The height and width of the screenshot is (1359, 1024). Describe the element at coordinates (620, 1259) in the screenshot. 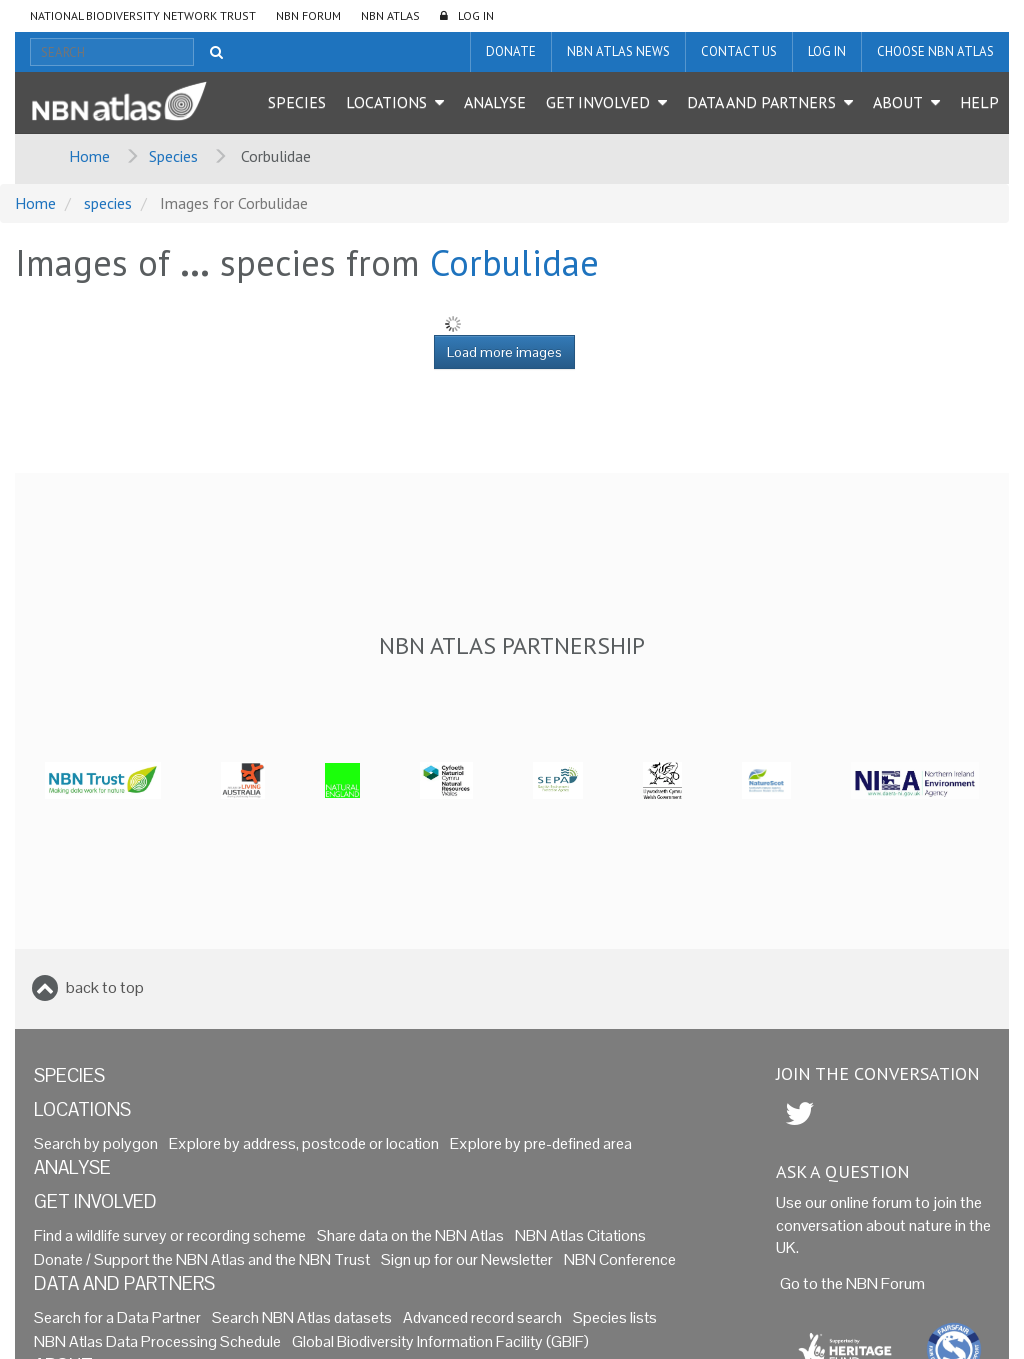

I see `NBN Conference` at that location.